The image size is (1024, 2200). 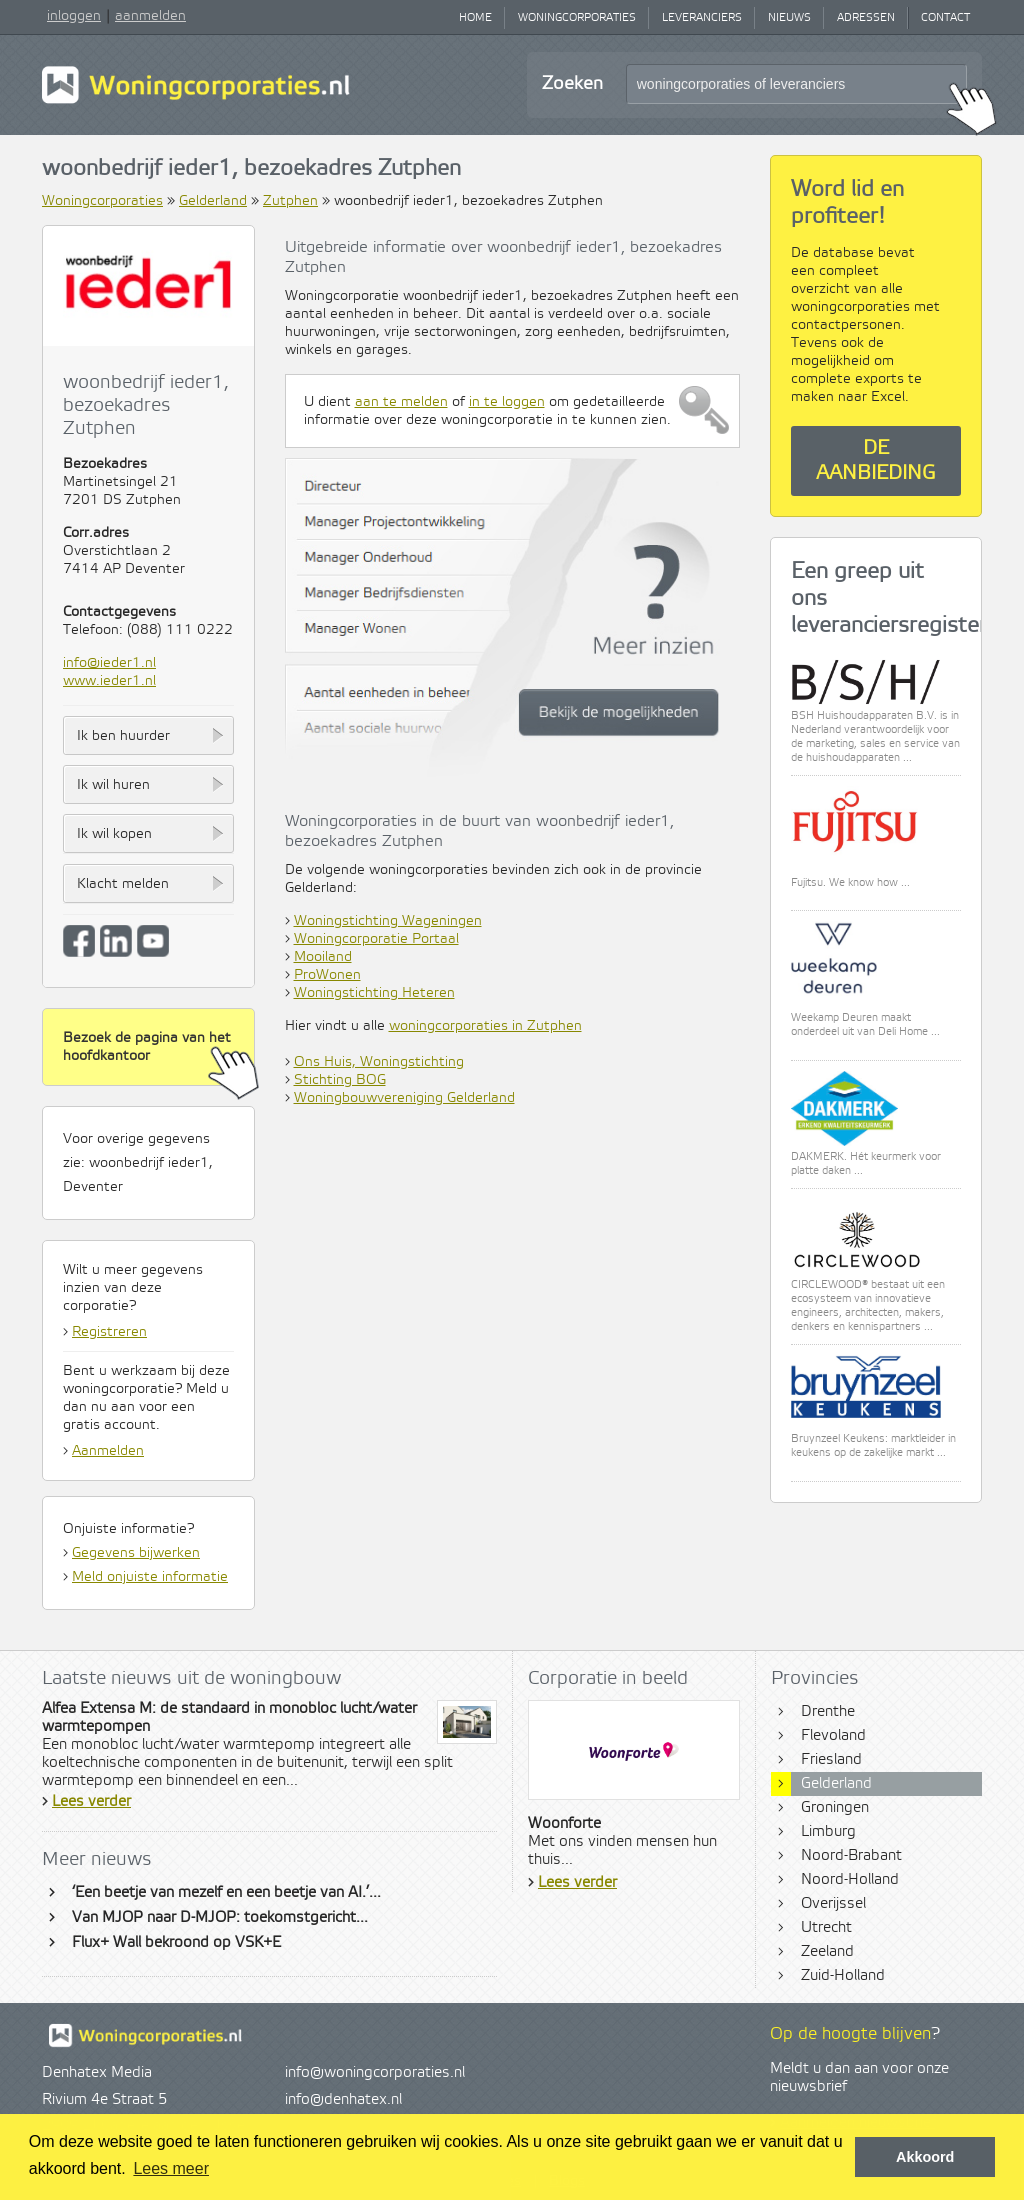 I want to click on Home, so click(x=475, y=18).